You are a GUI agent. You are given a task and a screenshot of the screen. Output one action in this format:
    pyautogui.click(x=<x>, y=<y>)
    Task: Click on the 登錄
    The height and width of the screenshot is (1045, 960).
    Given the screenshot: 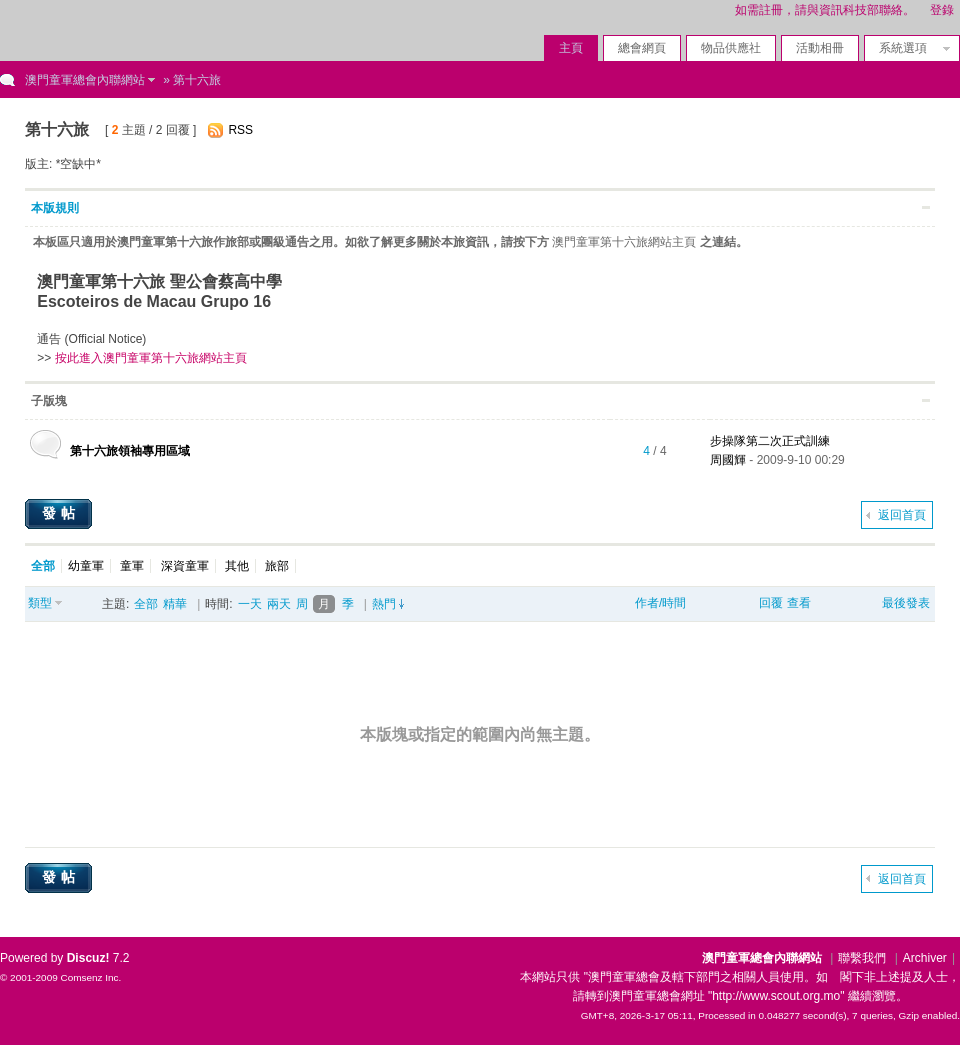 What is the action you would take?
    pyautogui.click(x=942, y=10)
    